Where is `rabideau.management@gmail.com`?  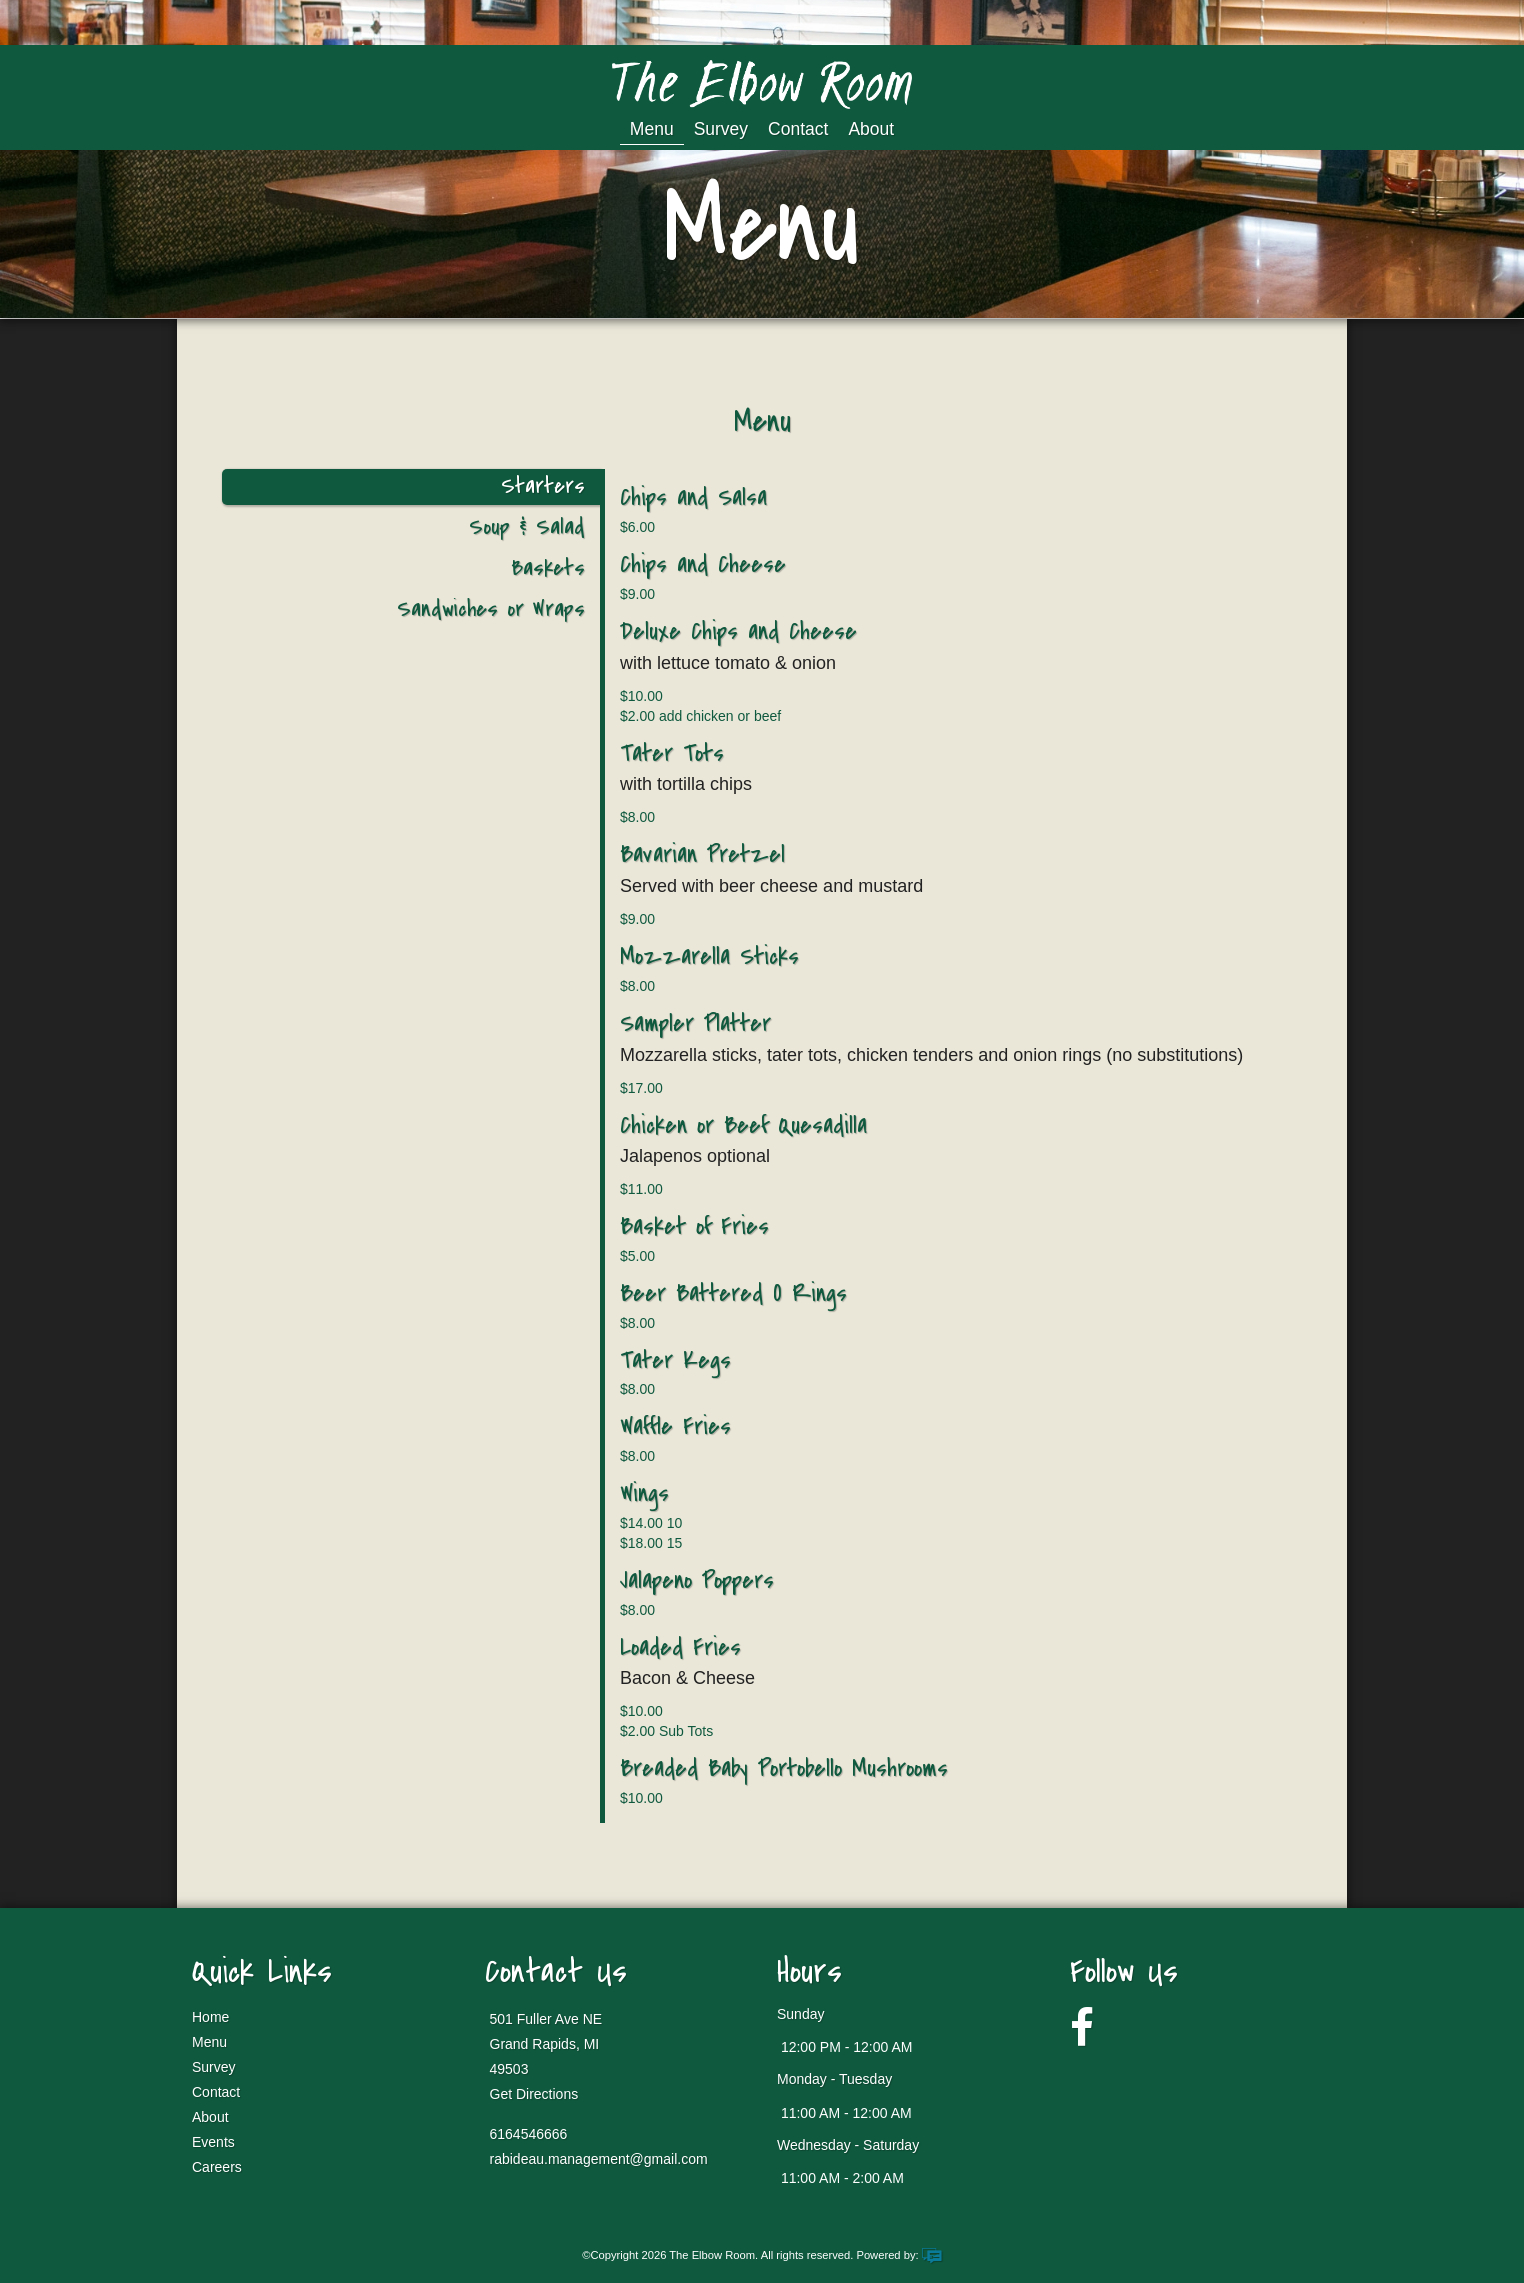 rabideau.management@gmail.com is located at coordinates (599, 2159).